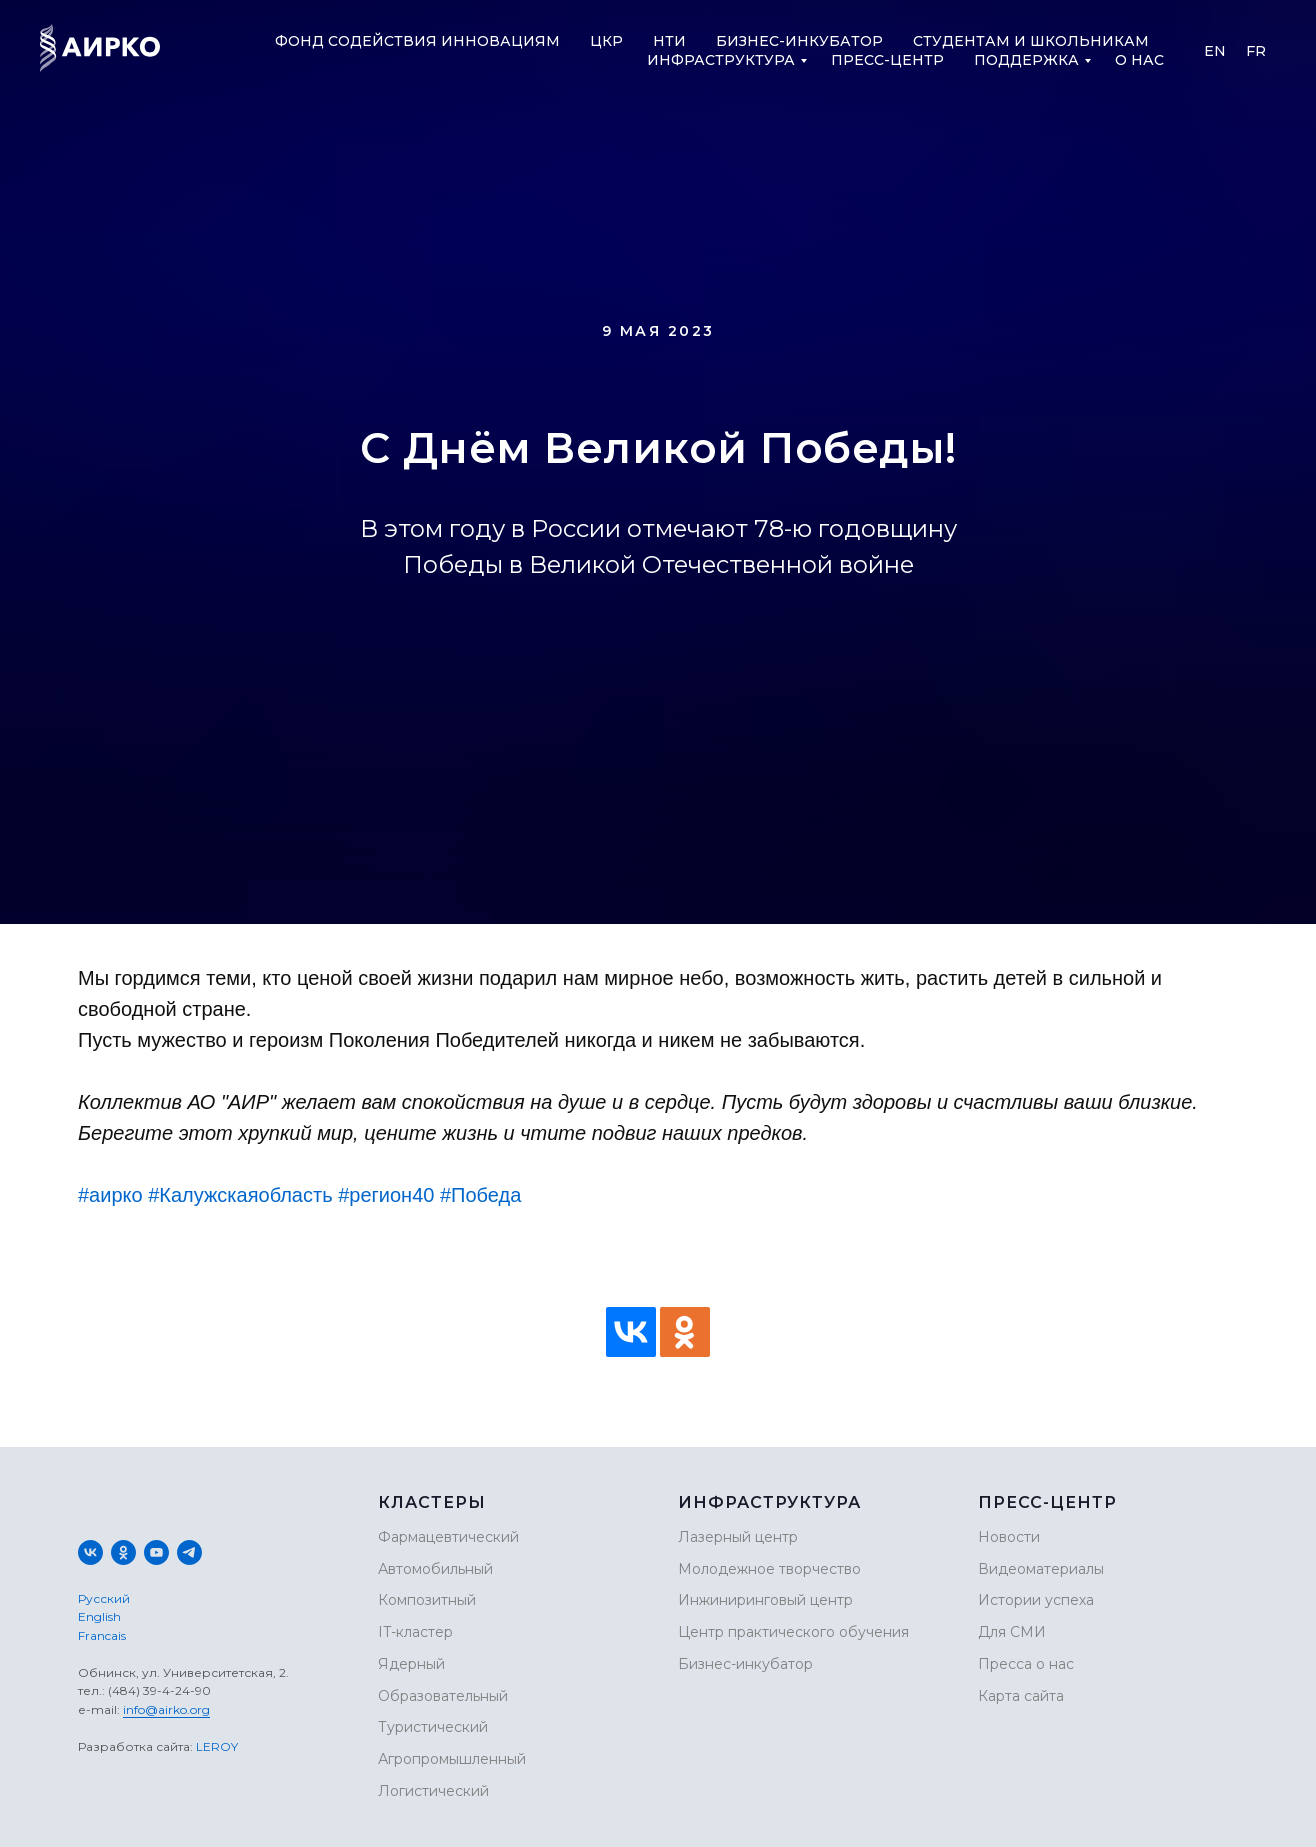 The width and height of the screenshot is (1316, 1847). What do you see at coordinates (1026, 60) in the screenshot?
I see `Поддержка` at bounding box center [1026, 60].